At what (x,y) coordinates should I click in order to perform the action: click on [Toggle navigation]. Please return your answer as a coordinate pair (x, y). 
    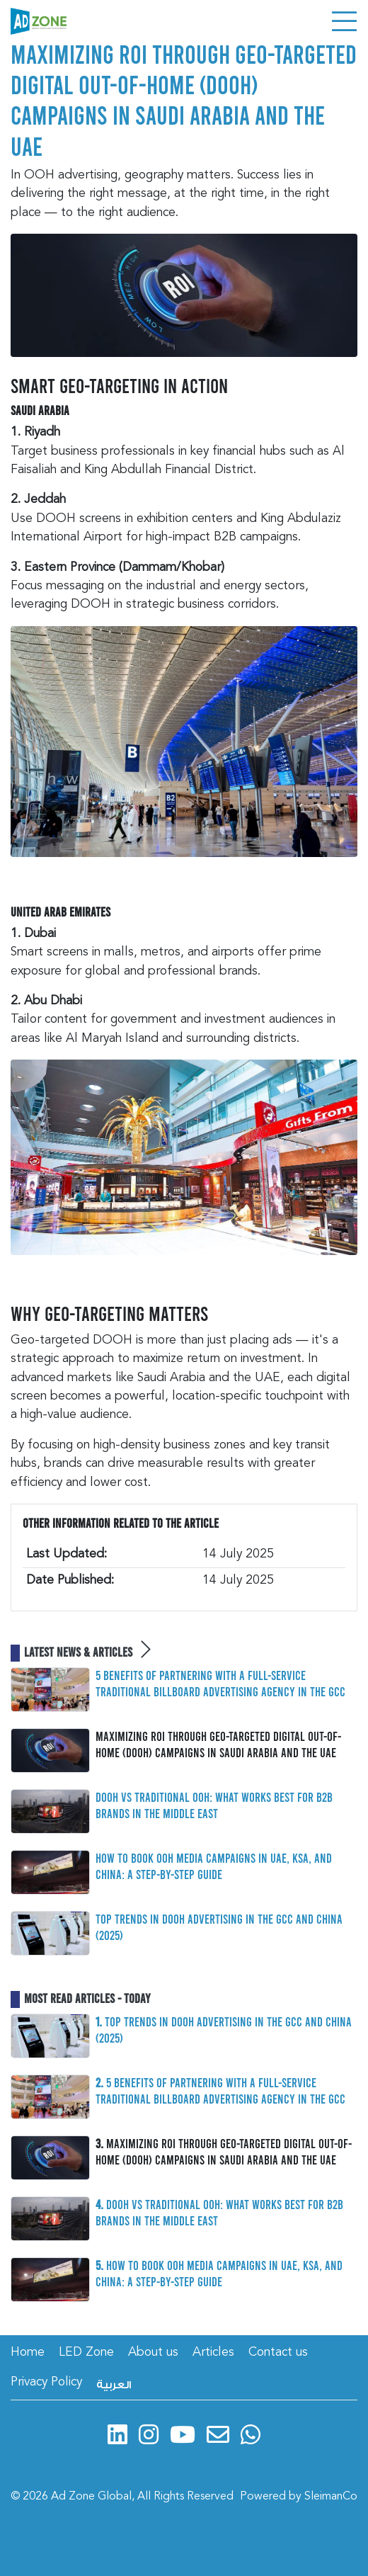
    Looking at the image, I should click on (344, 21).